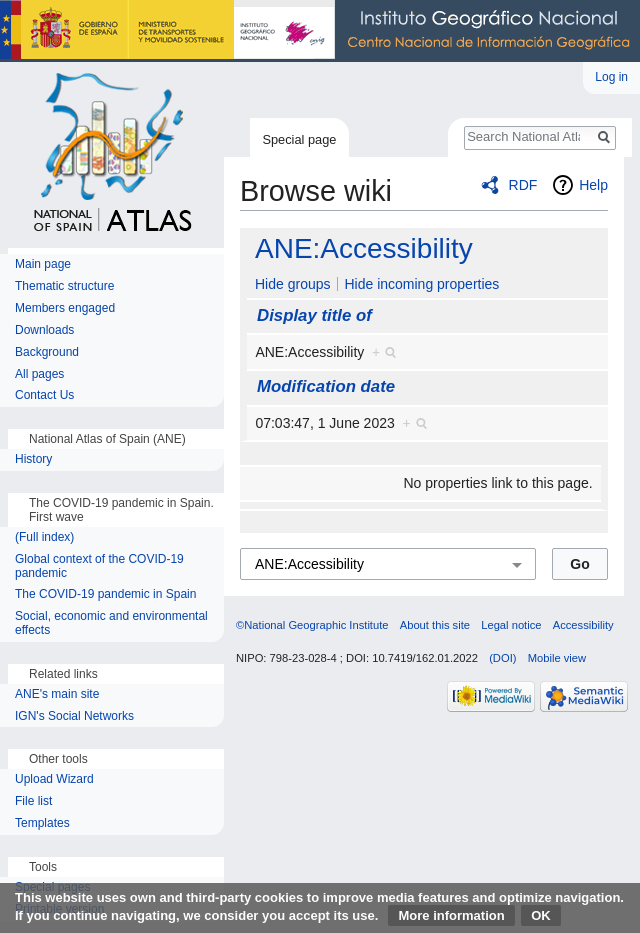  I want to click on File list, so click(33, 801).